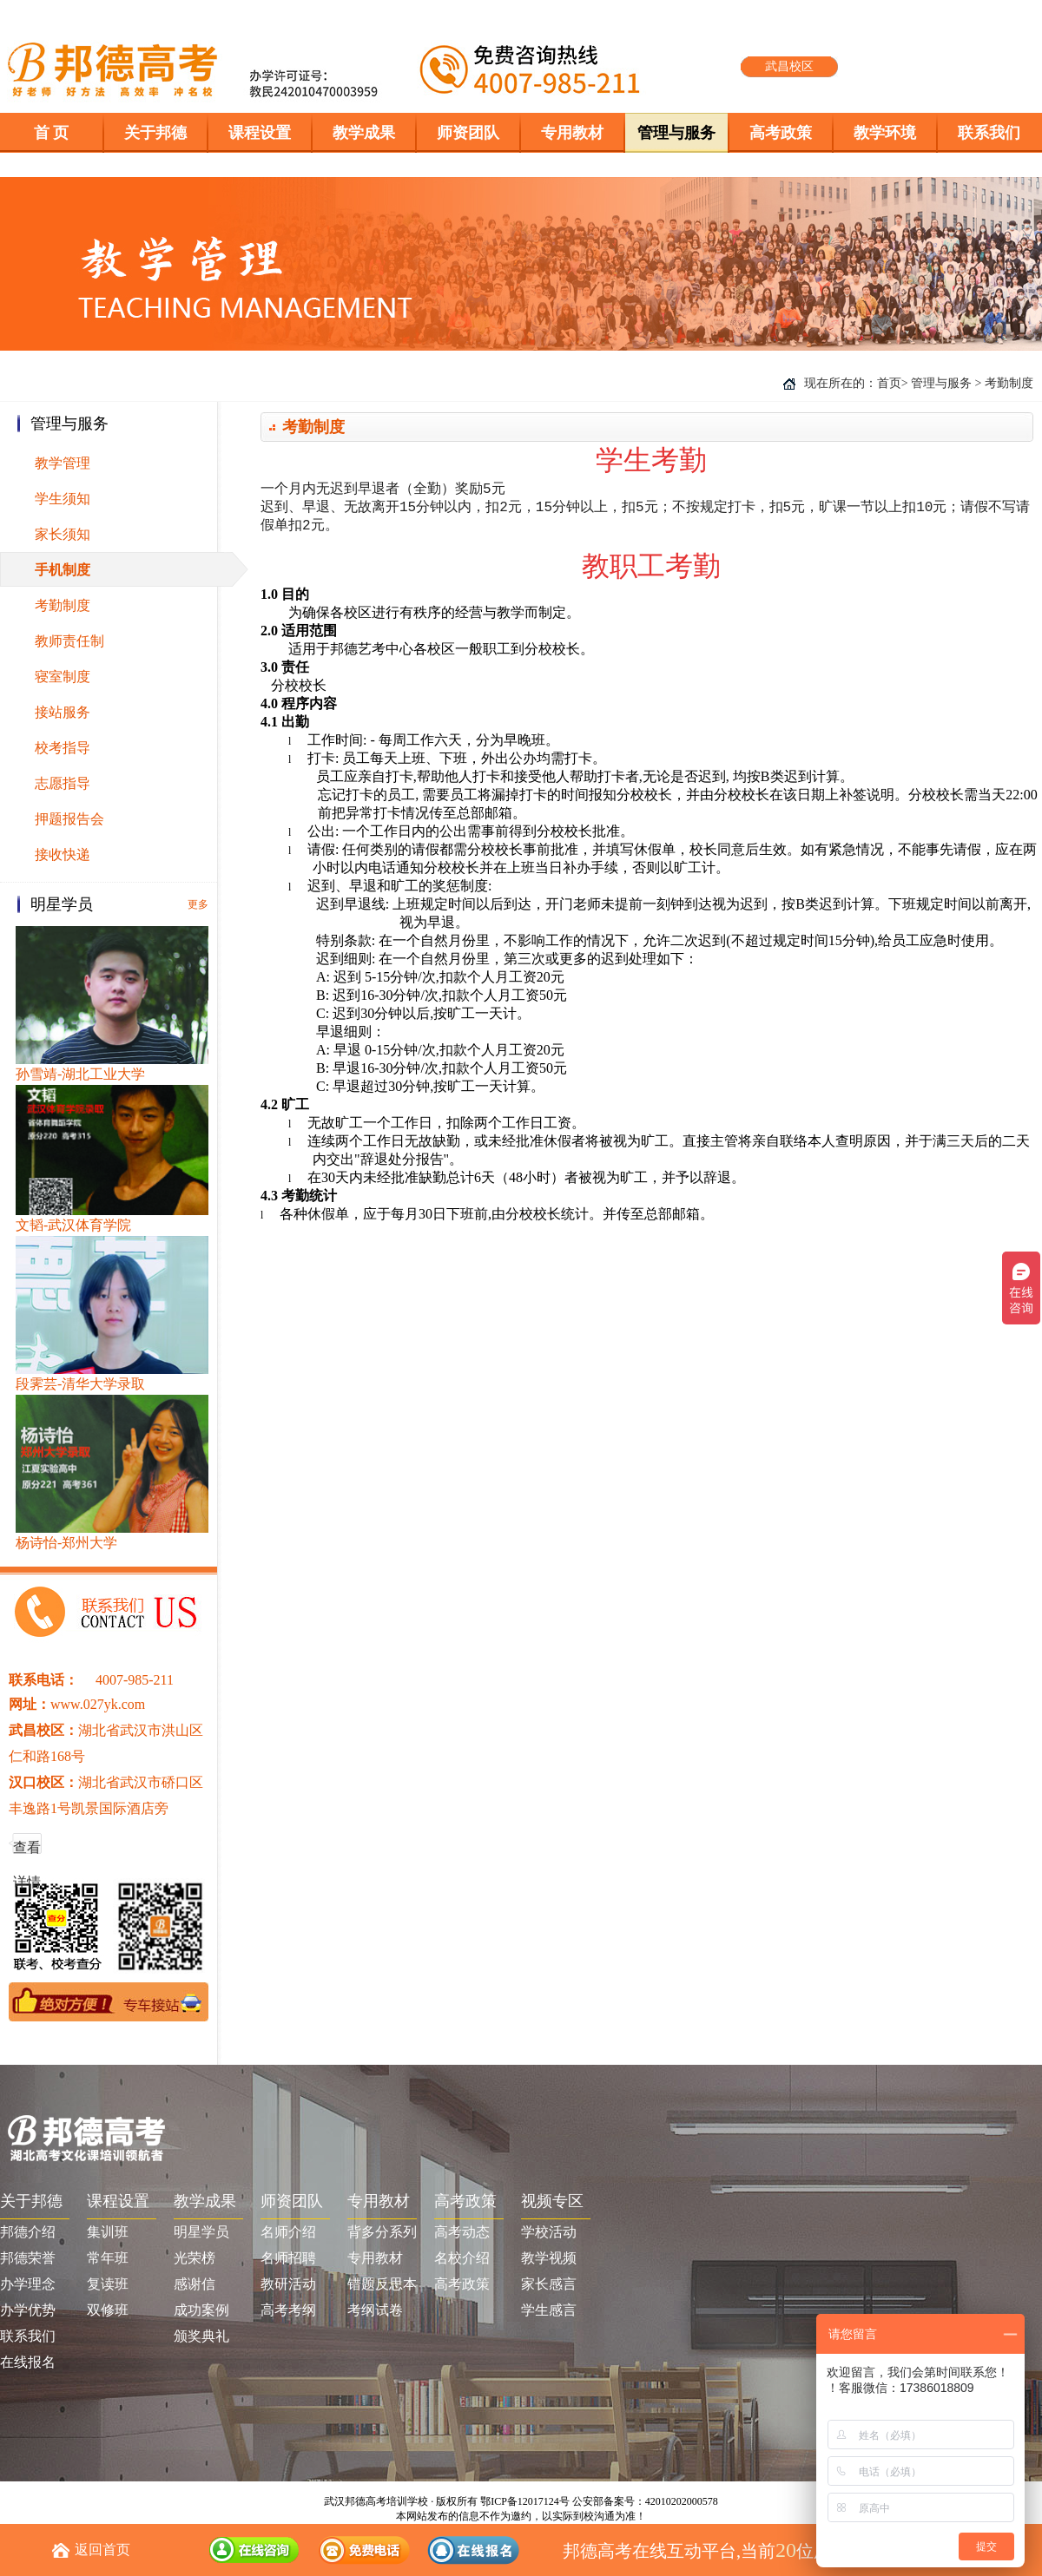  Describe the element at coordinates (288, 2231) in the screenshot. I see `名师介绍` at that location.